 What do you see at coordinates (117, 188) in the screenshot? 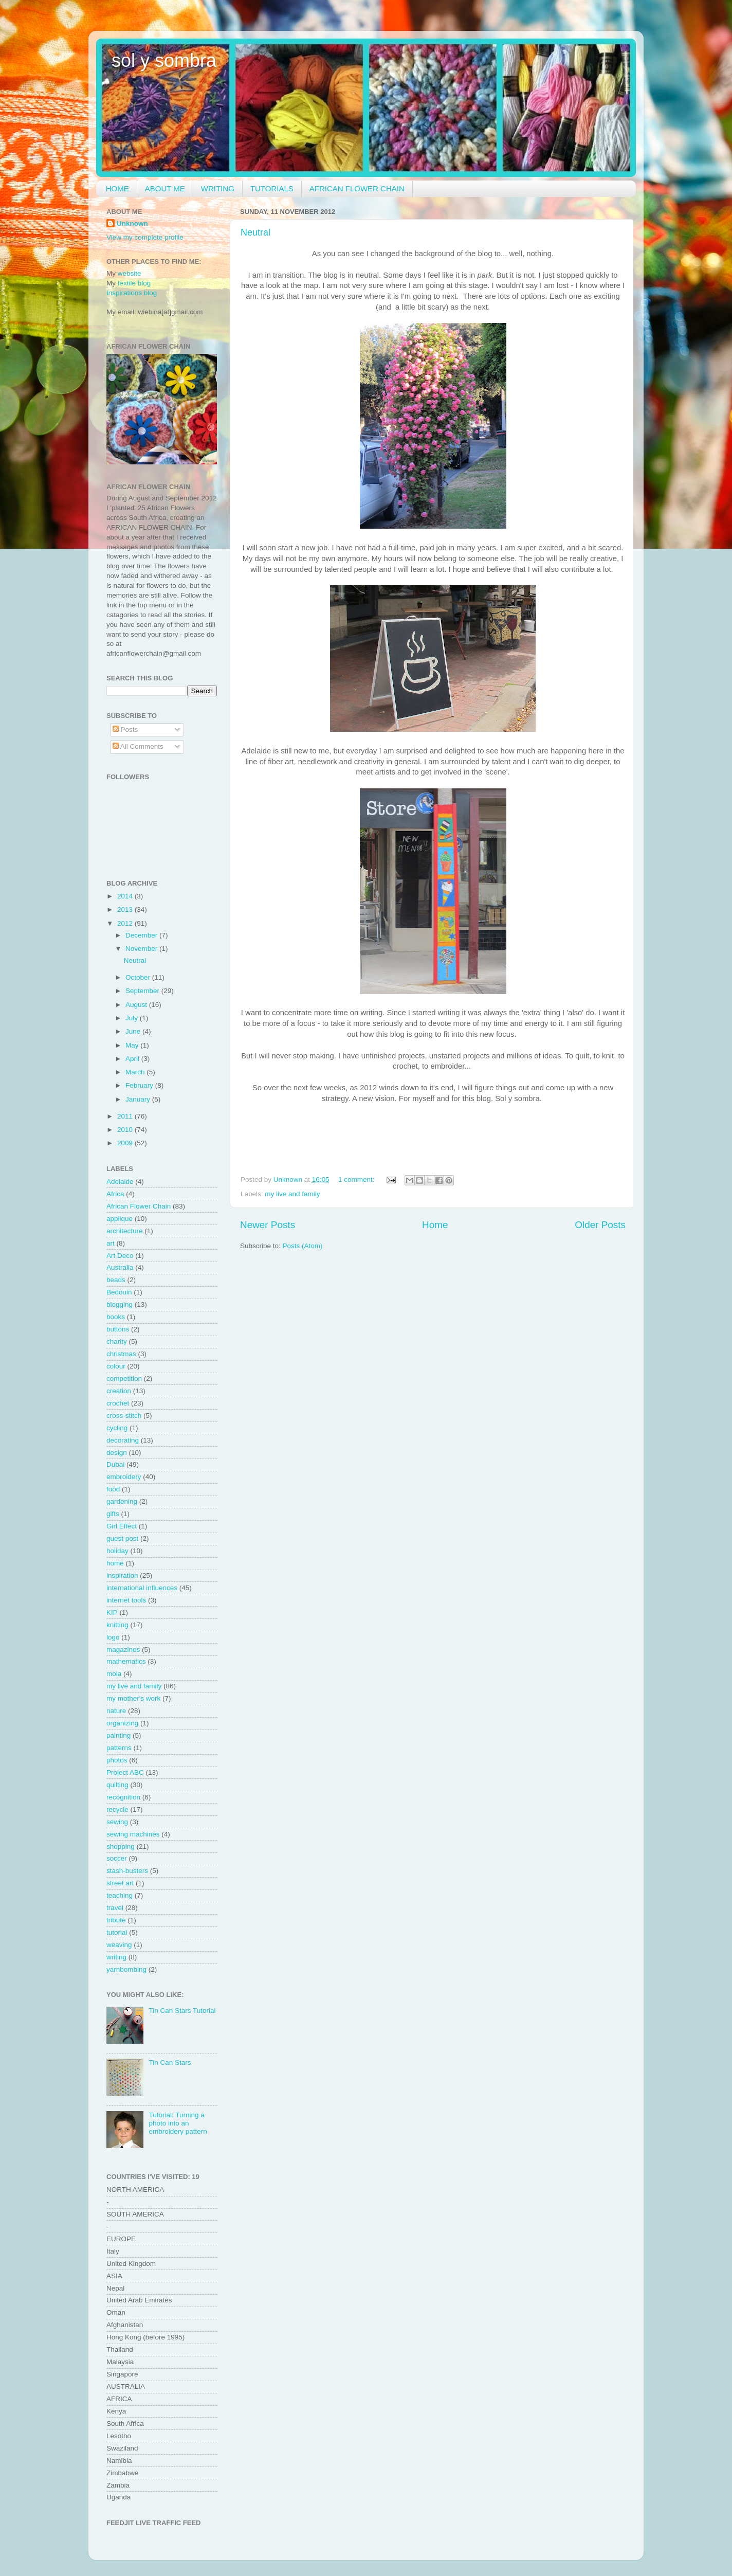
I see `HOME` at bounding box center [117, 188].